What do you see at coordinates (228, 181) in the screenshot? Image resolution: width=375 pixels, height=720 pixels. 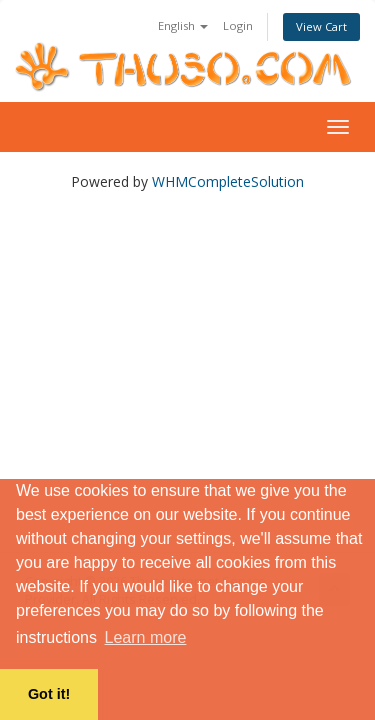 I see `WHMCompleteSolution` at bounding box center [228, 181].